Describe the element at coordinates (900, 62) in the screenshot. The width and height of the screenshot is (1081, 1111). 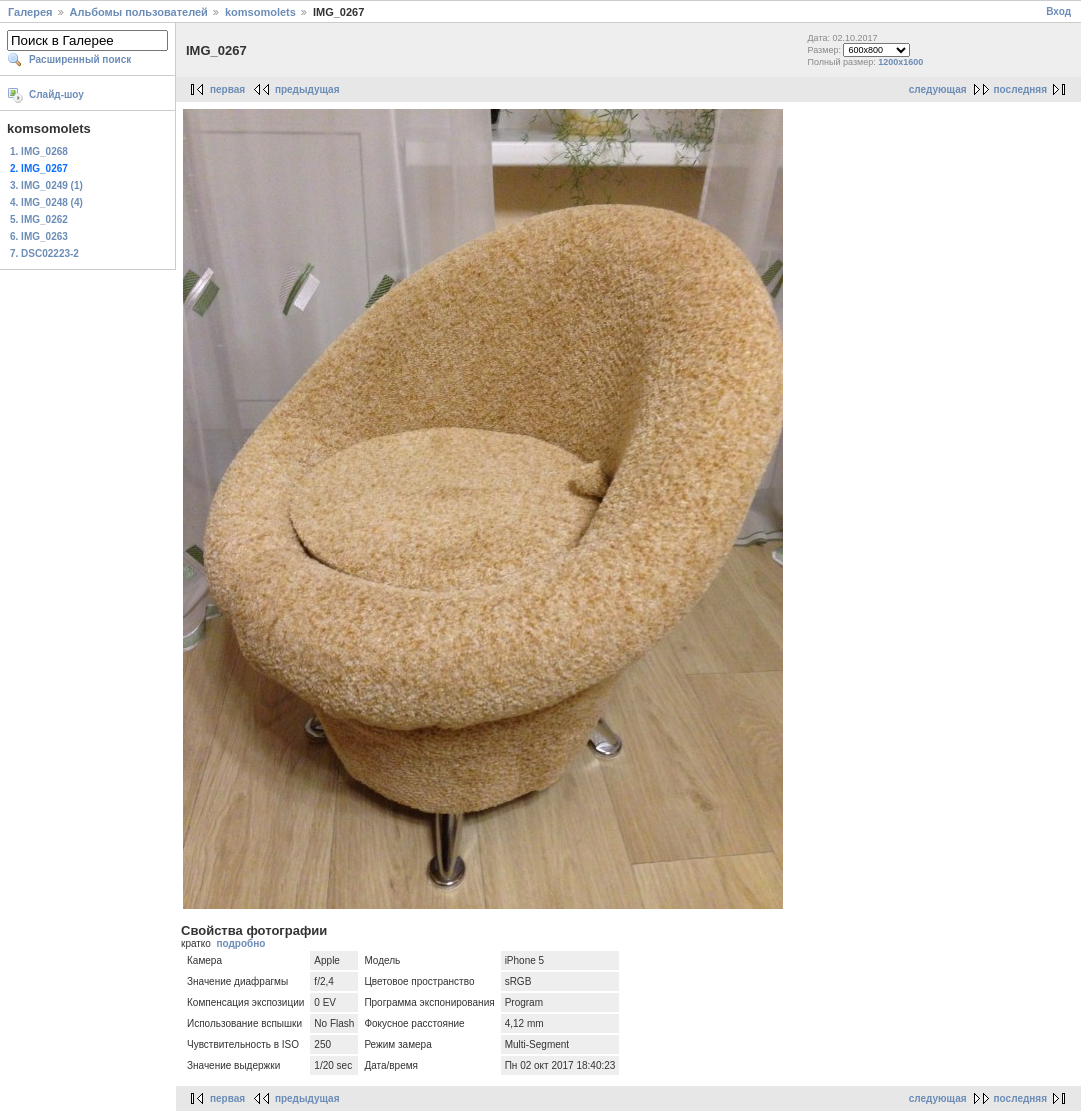
I see `1200x1600` at that location.